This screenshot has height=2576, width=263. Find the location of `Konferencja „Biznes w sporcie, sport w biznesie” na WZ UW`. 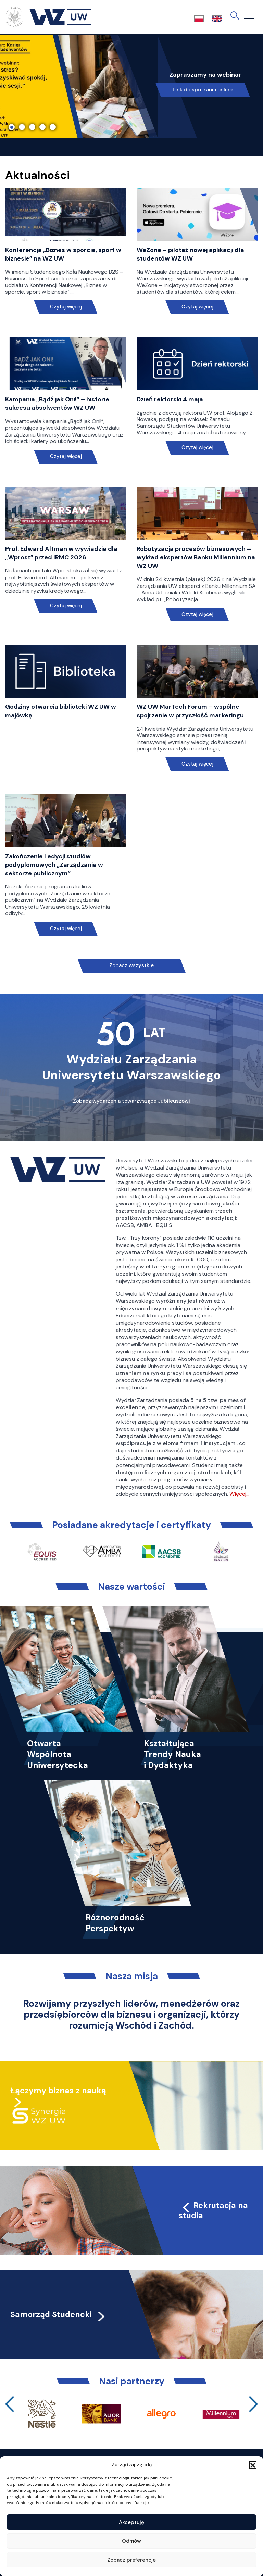

Konferencja „Biznes w sporcie, sport w biznesie” na WZ UW is located at coordinates (63, 254).